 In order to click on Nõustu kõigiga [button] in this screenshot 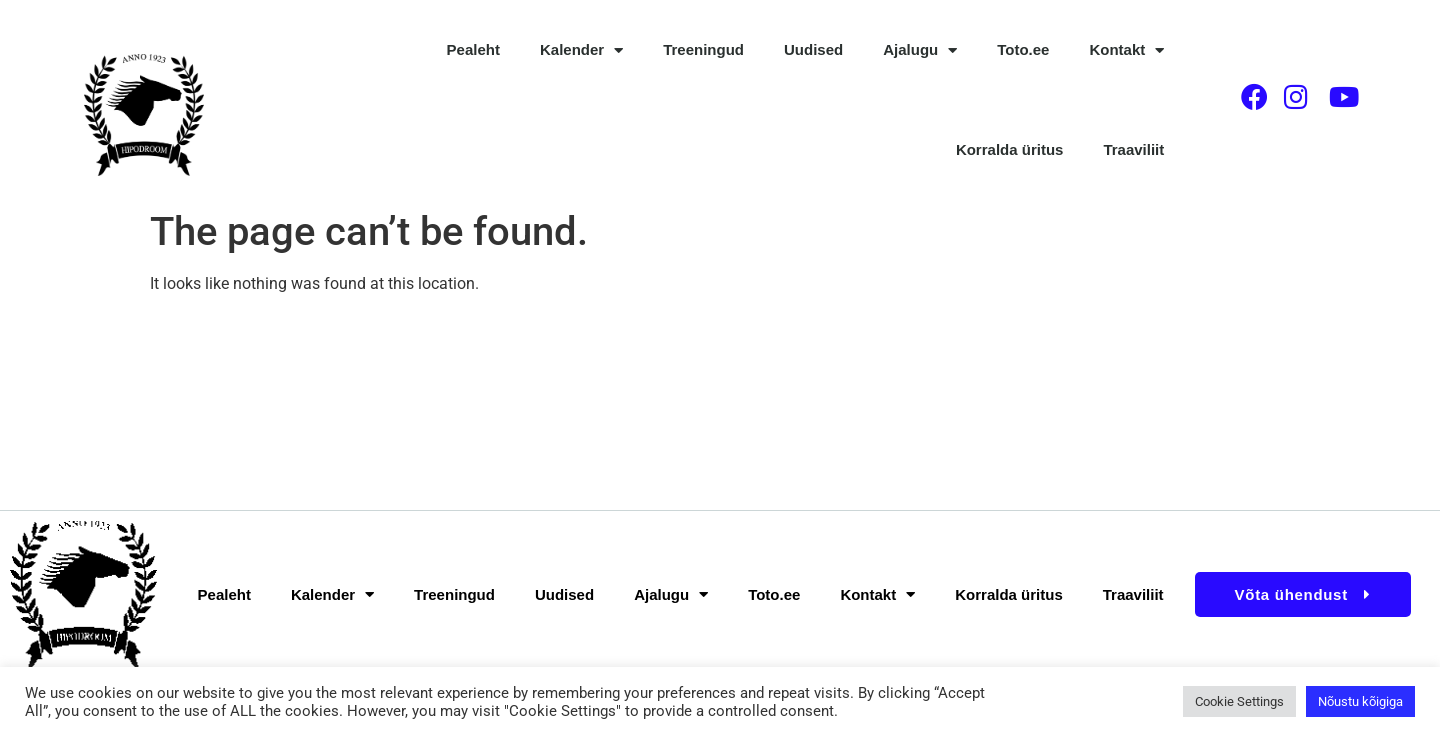, I will do `click(1360, 701)`.